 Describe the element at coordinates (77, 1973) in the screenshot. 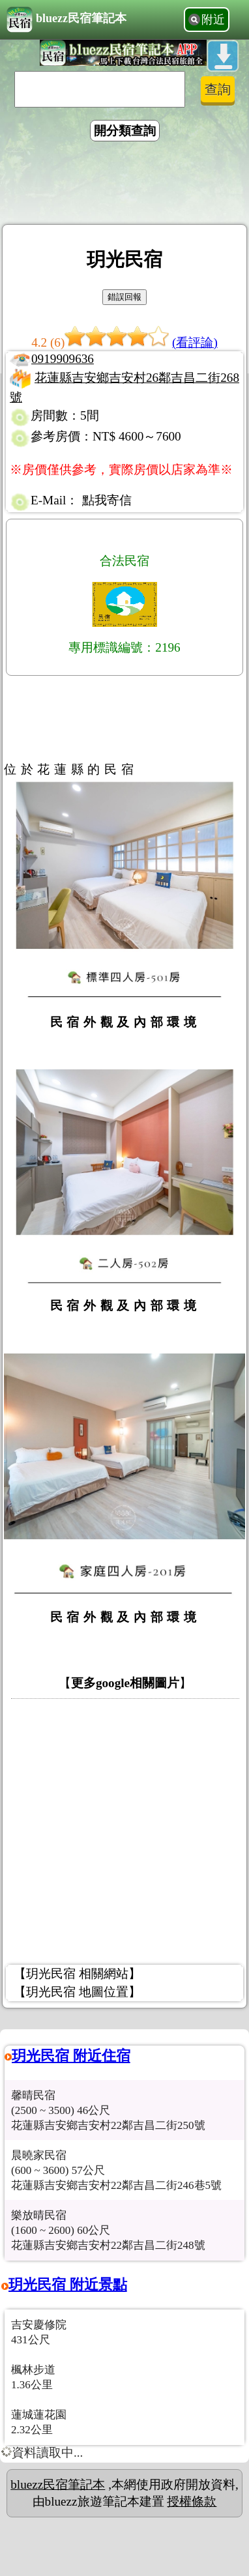

I see `【玥光民宿 相關網站】` at that location.